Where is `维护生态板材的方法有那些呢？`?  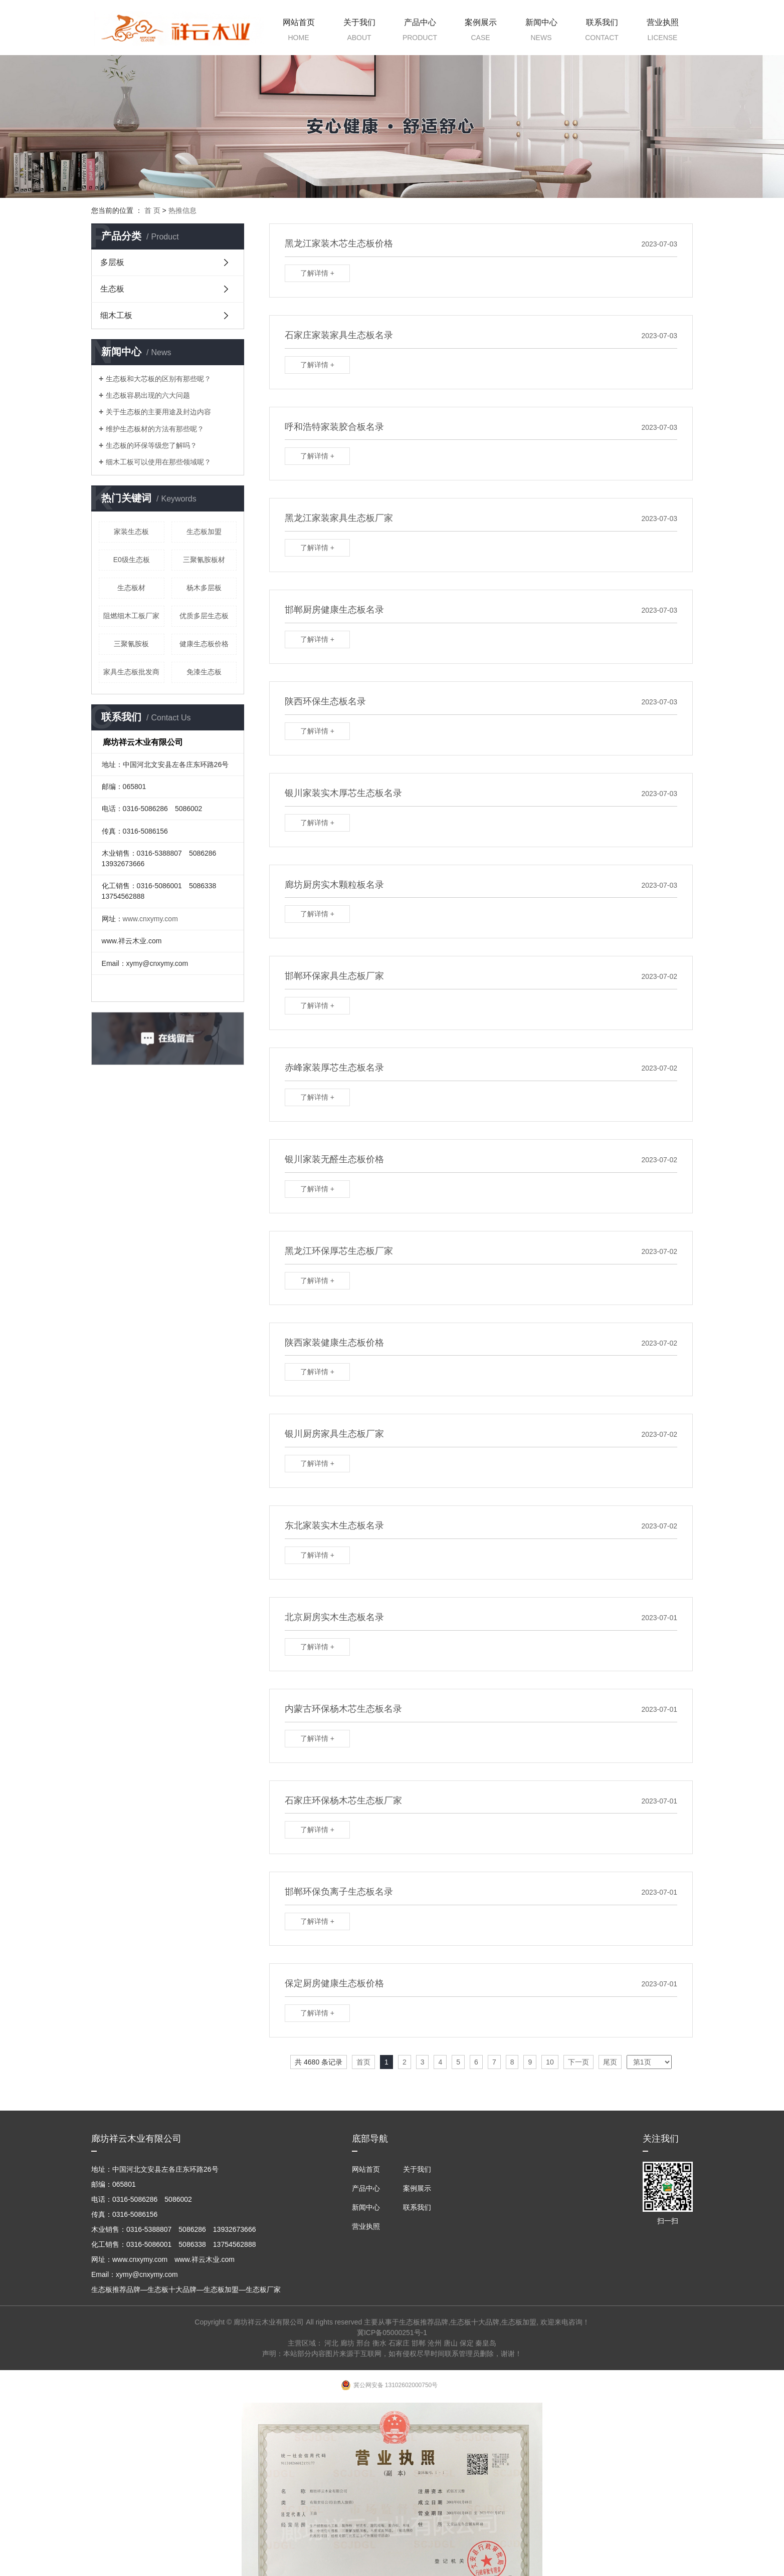 维护生态板材的方法有那些呢？ is located at coordinates (155, 429).